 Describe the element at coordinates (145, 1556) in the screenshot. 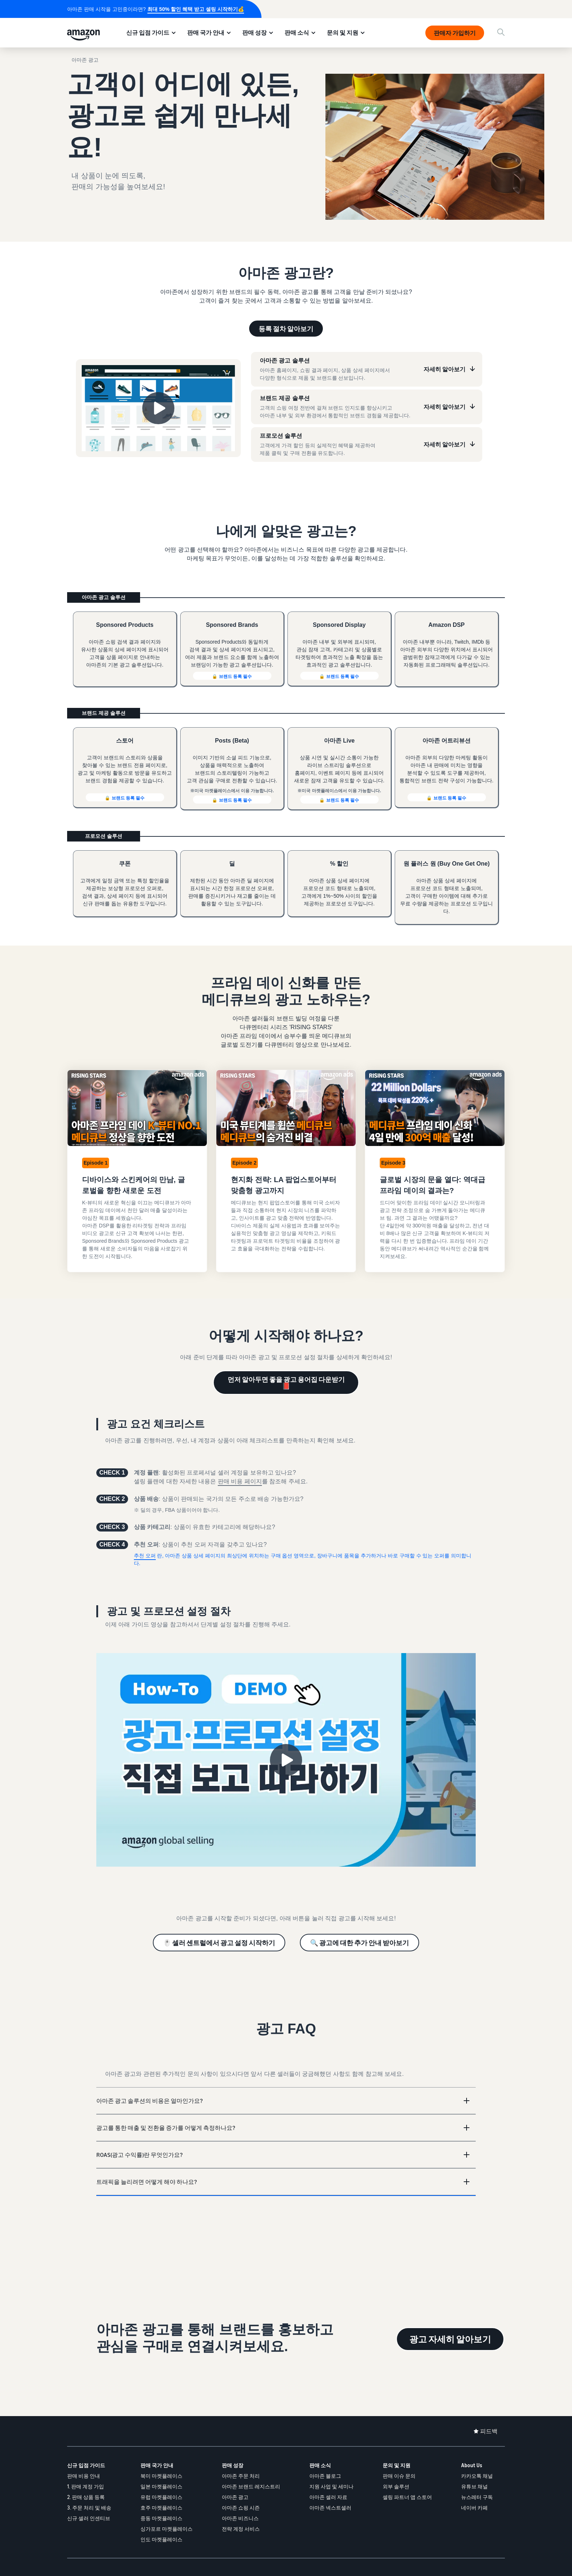

I see `추천 오퍼` at that location.